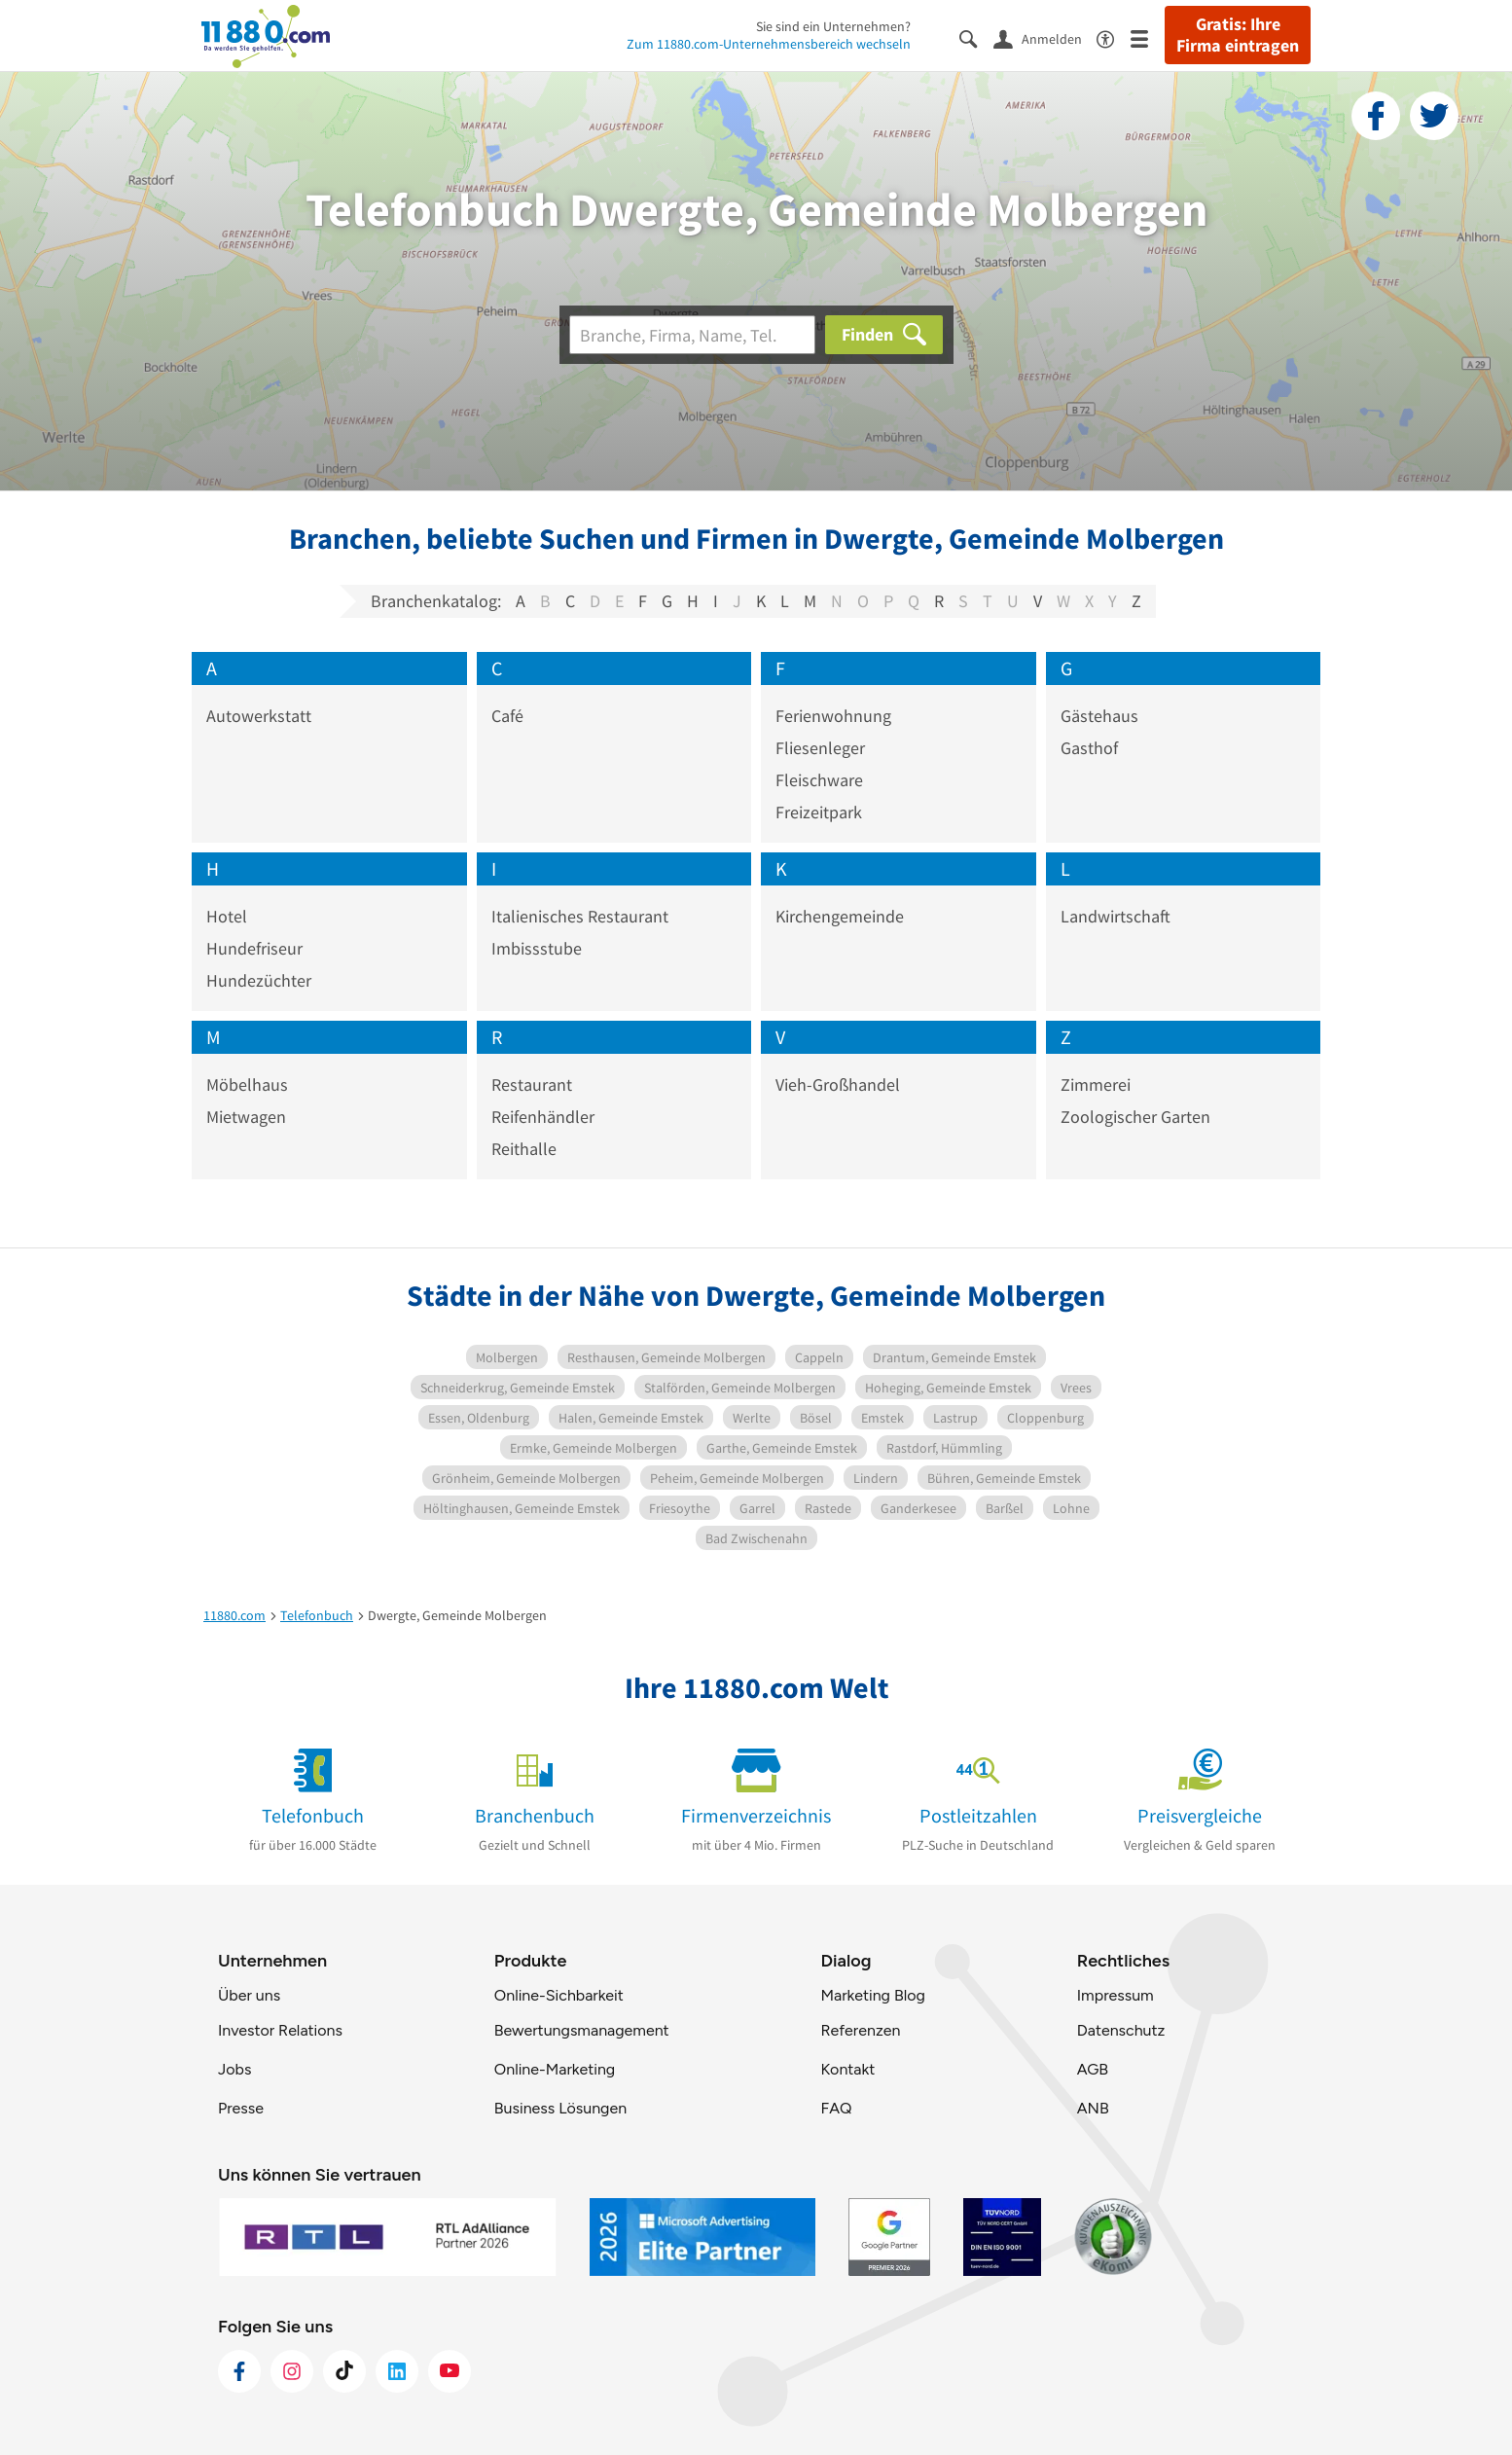  What do you see at coordinates (769, 44) in the screenshot?
I see `Zum 11880.com-Unternehmensbereich wechseln` at bounding box center [769, 44].